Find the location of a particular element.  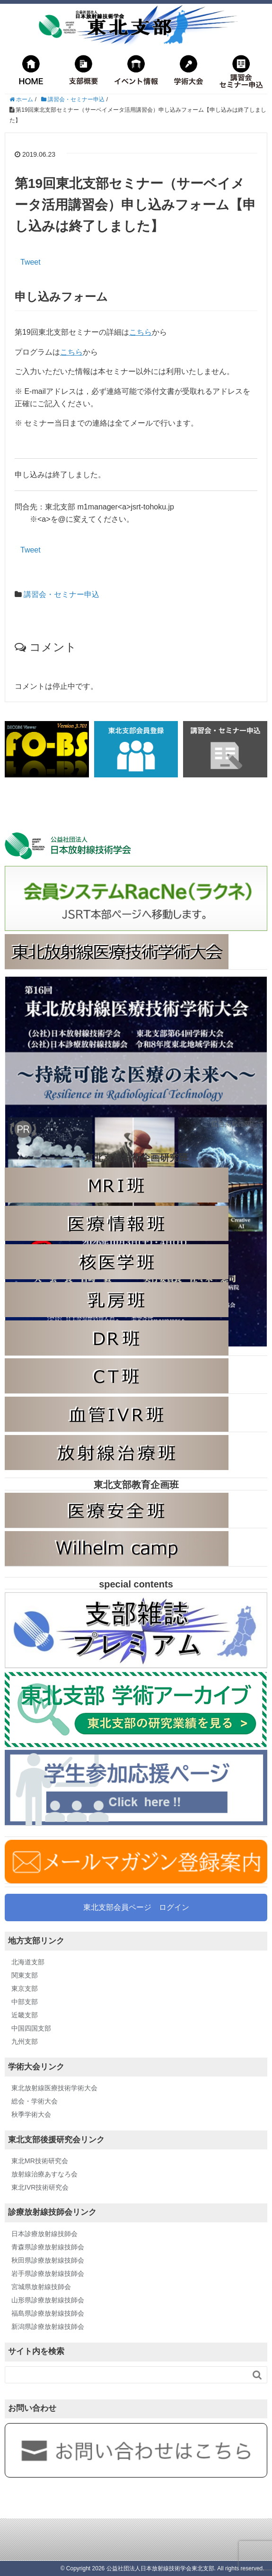

九州支部 is located at coordinates (24, 2041).